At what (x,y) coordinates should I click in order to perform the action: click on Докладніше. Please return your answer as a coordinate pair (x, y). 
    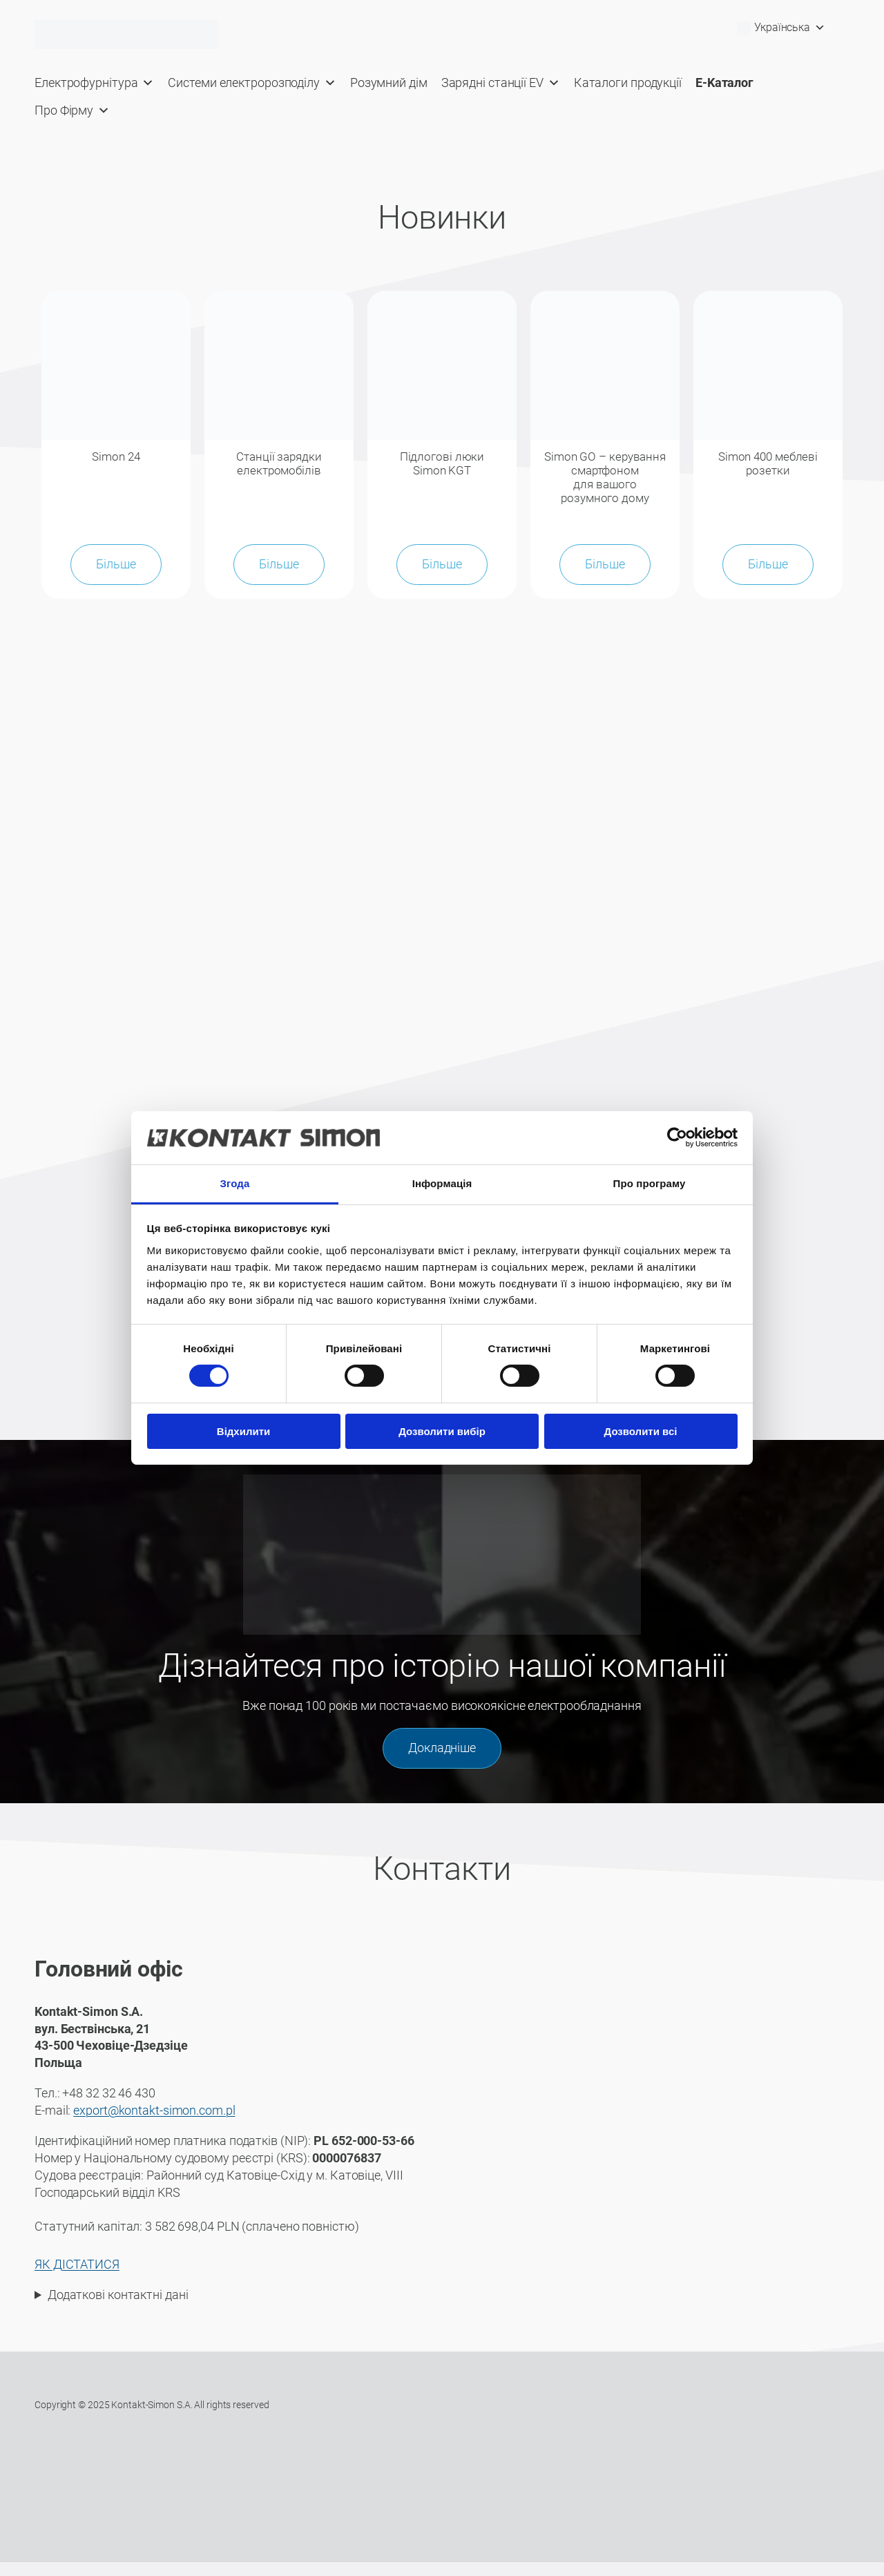
    Looking at the image, I should click on (442, 1762).